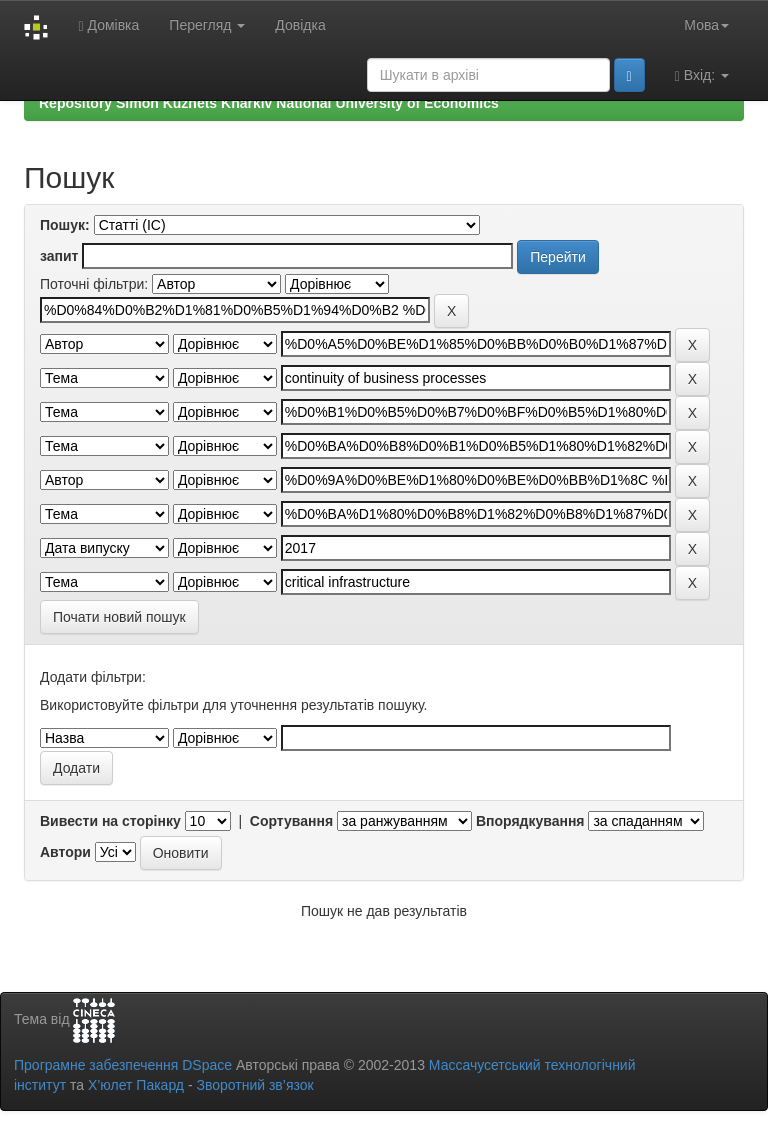  What do you see at coordinates (108, 25) in the screenshot?
I see `Домівка` at bounding box center [108, 25].